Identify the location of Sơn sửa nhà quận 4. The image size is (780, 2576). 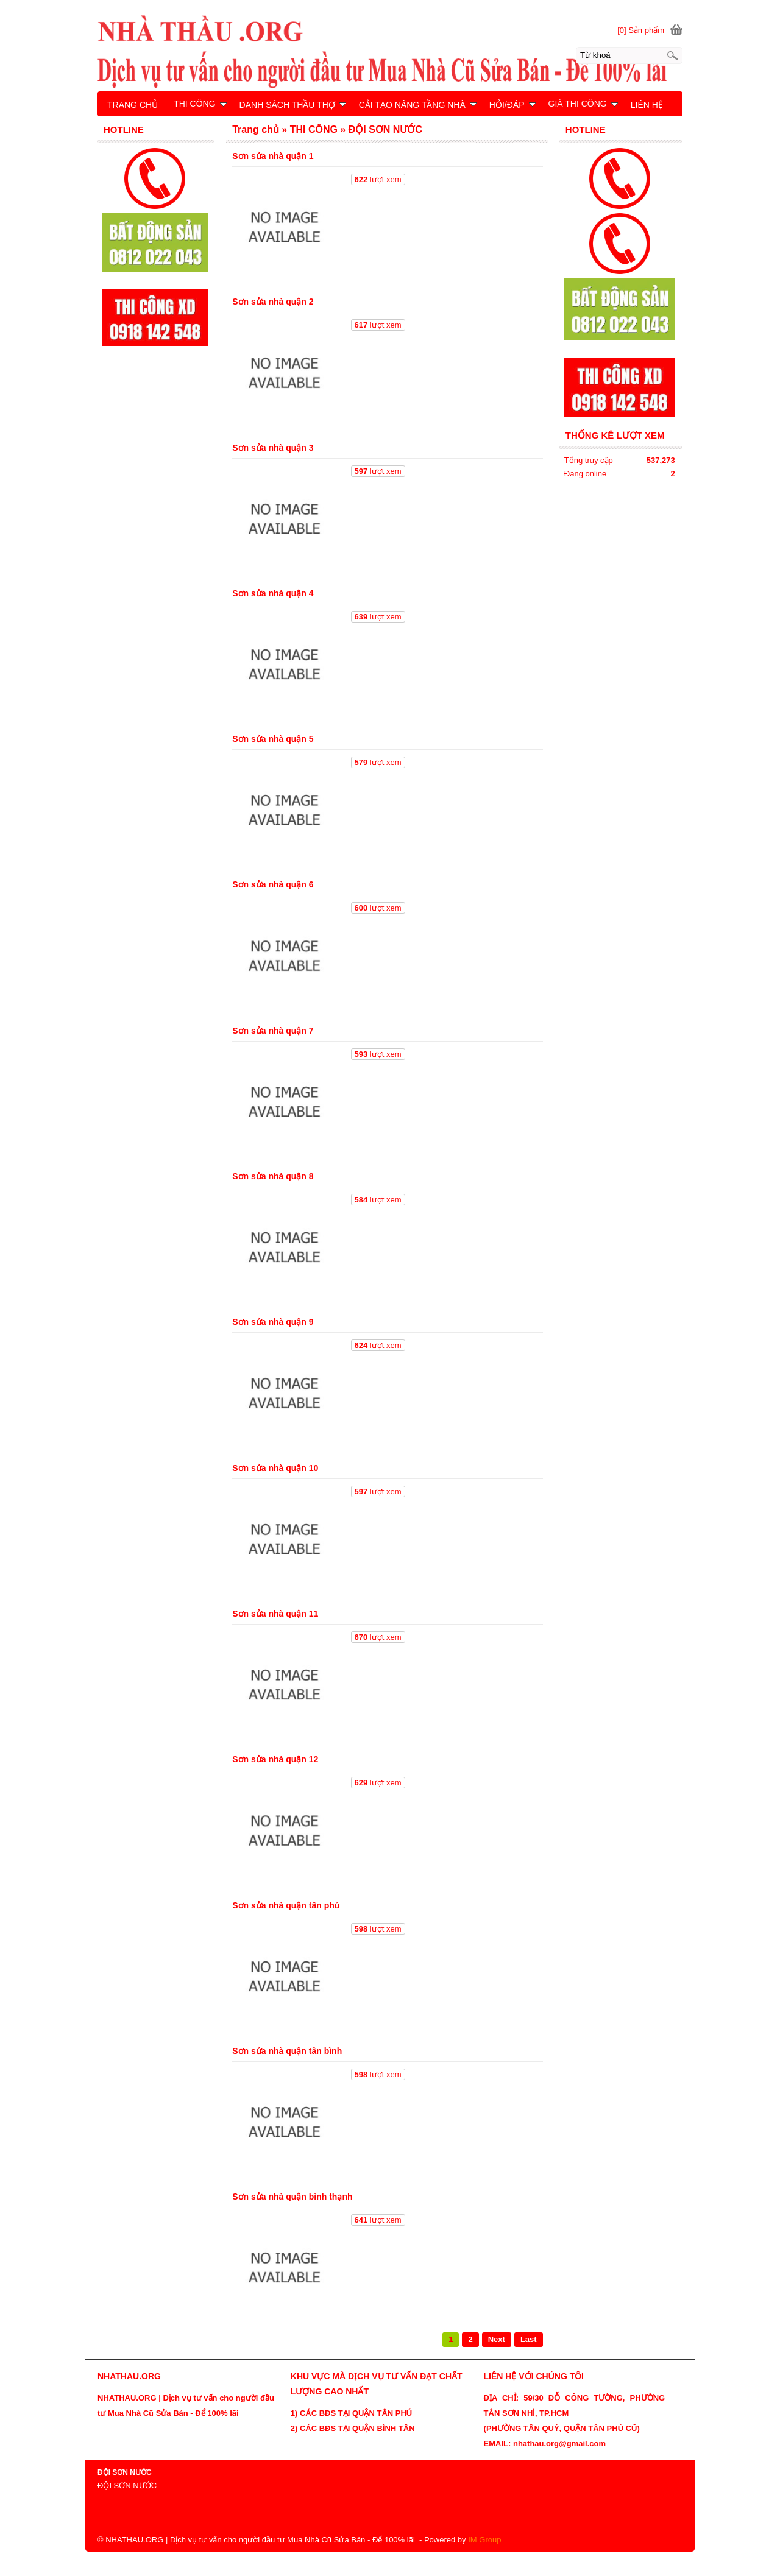
(272, 593).